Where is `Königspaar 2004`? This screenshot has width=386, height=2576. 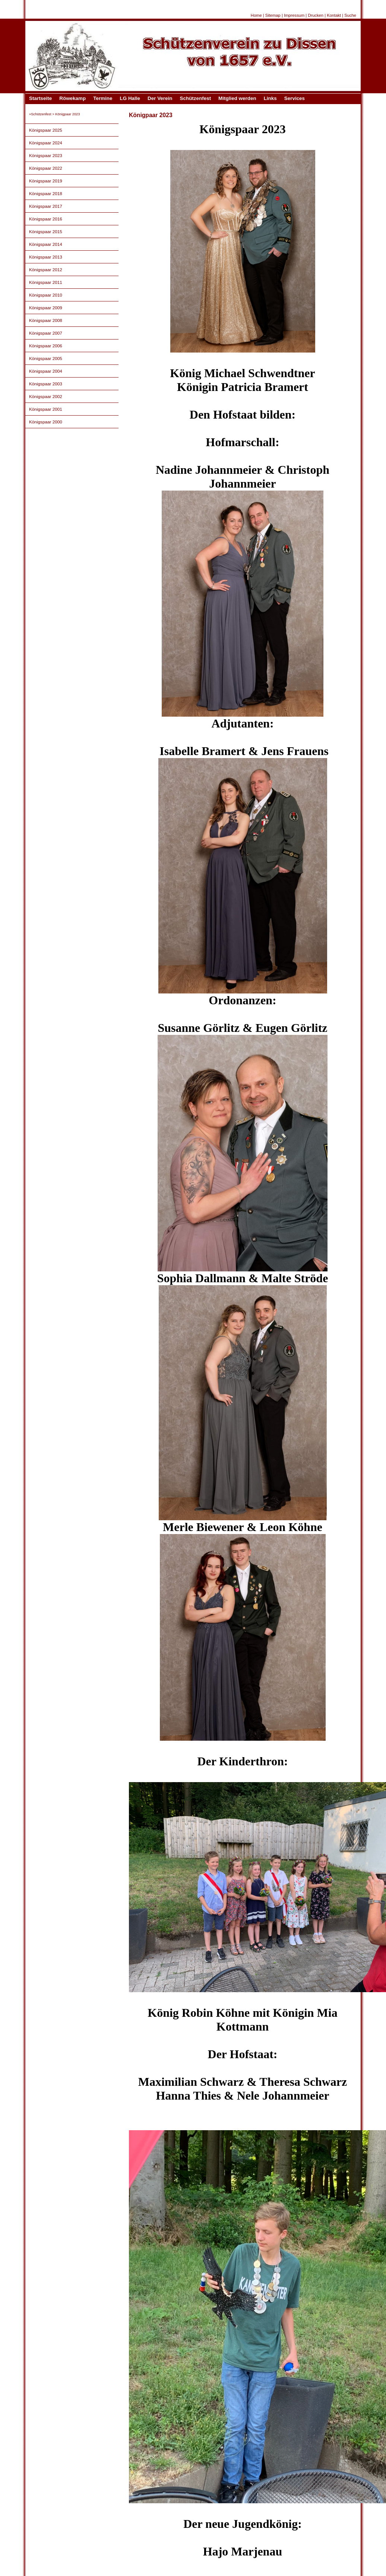
Königspaar 2004 is located at coordinates (45, 371).